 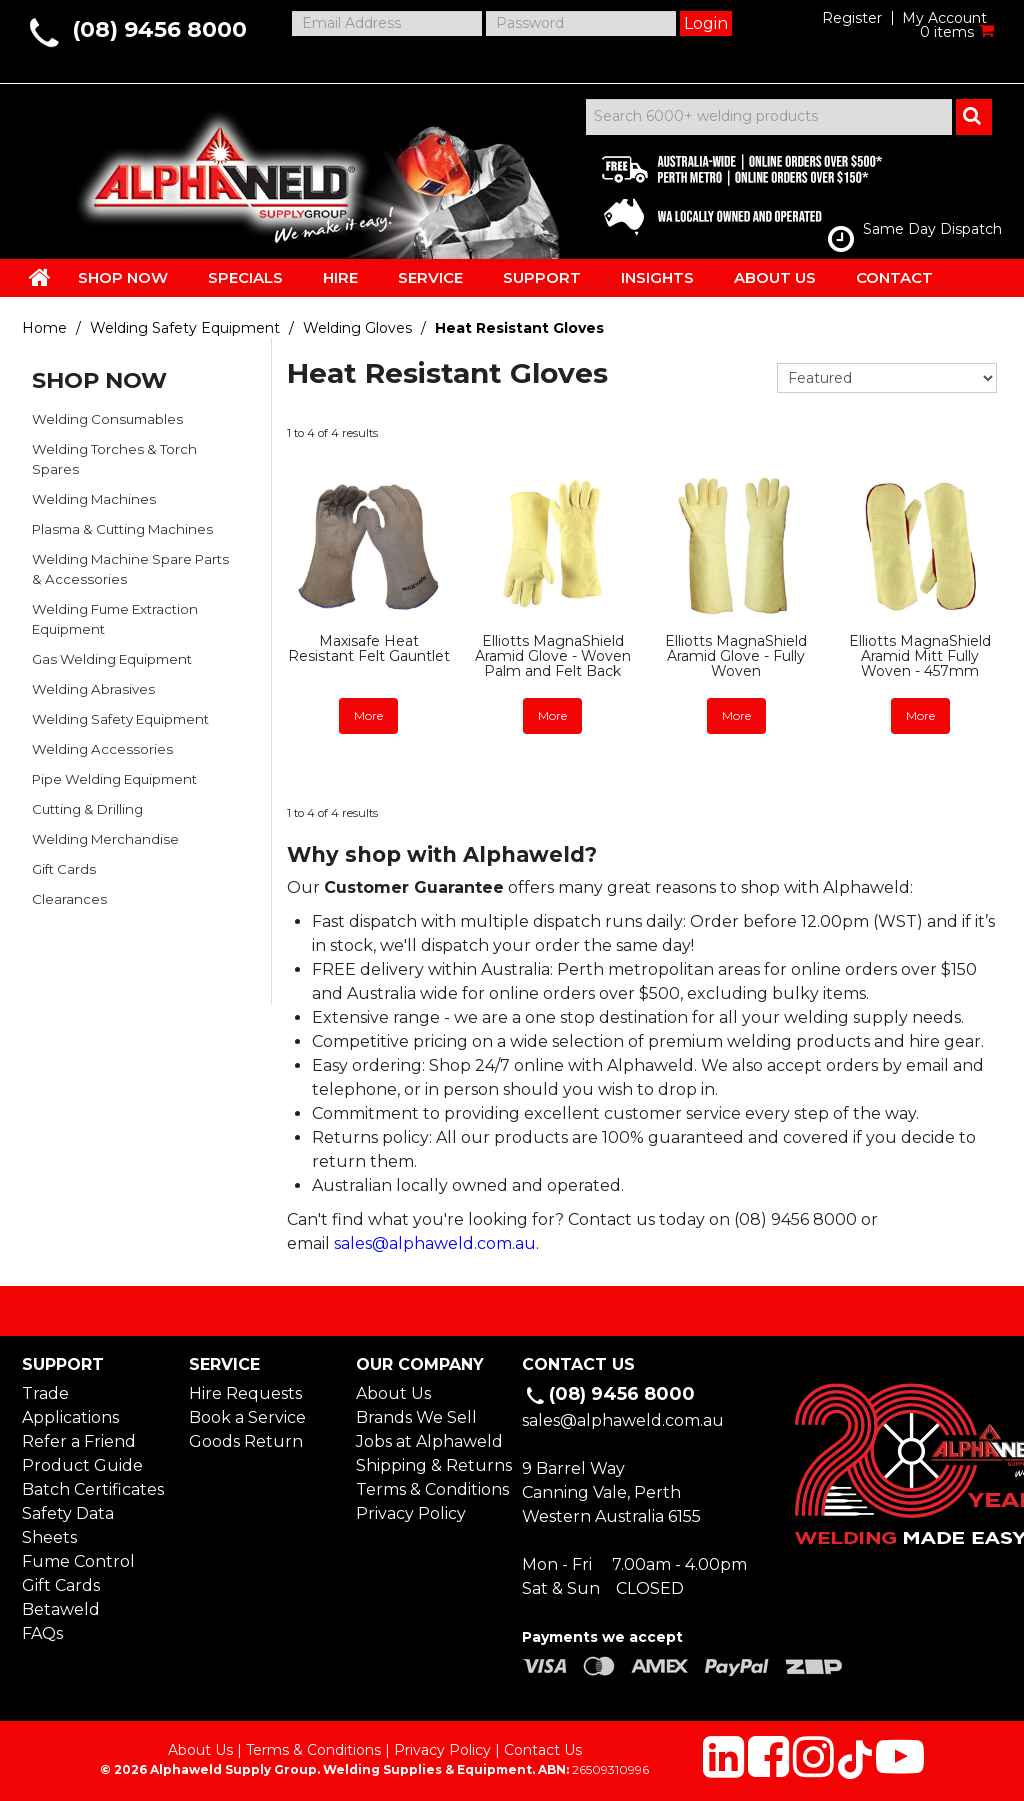 What do you see at coordinates (416, 1417) in the screenshot?
I see `Brands We Sell` at bounding box center [416, 1417].